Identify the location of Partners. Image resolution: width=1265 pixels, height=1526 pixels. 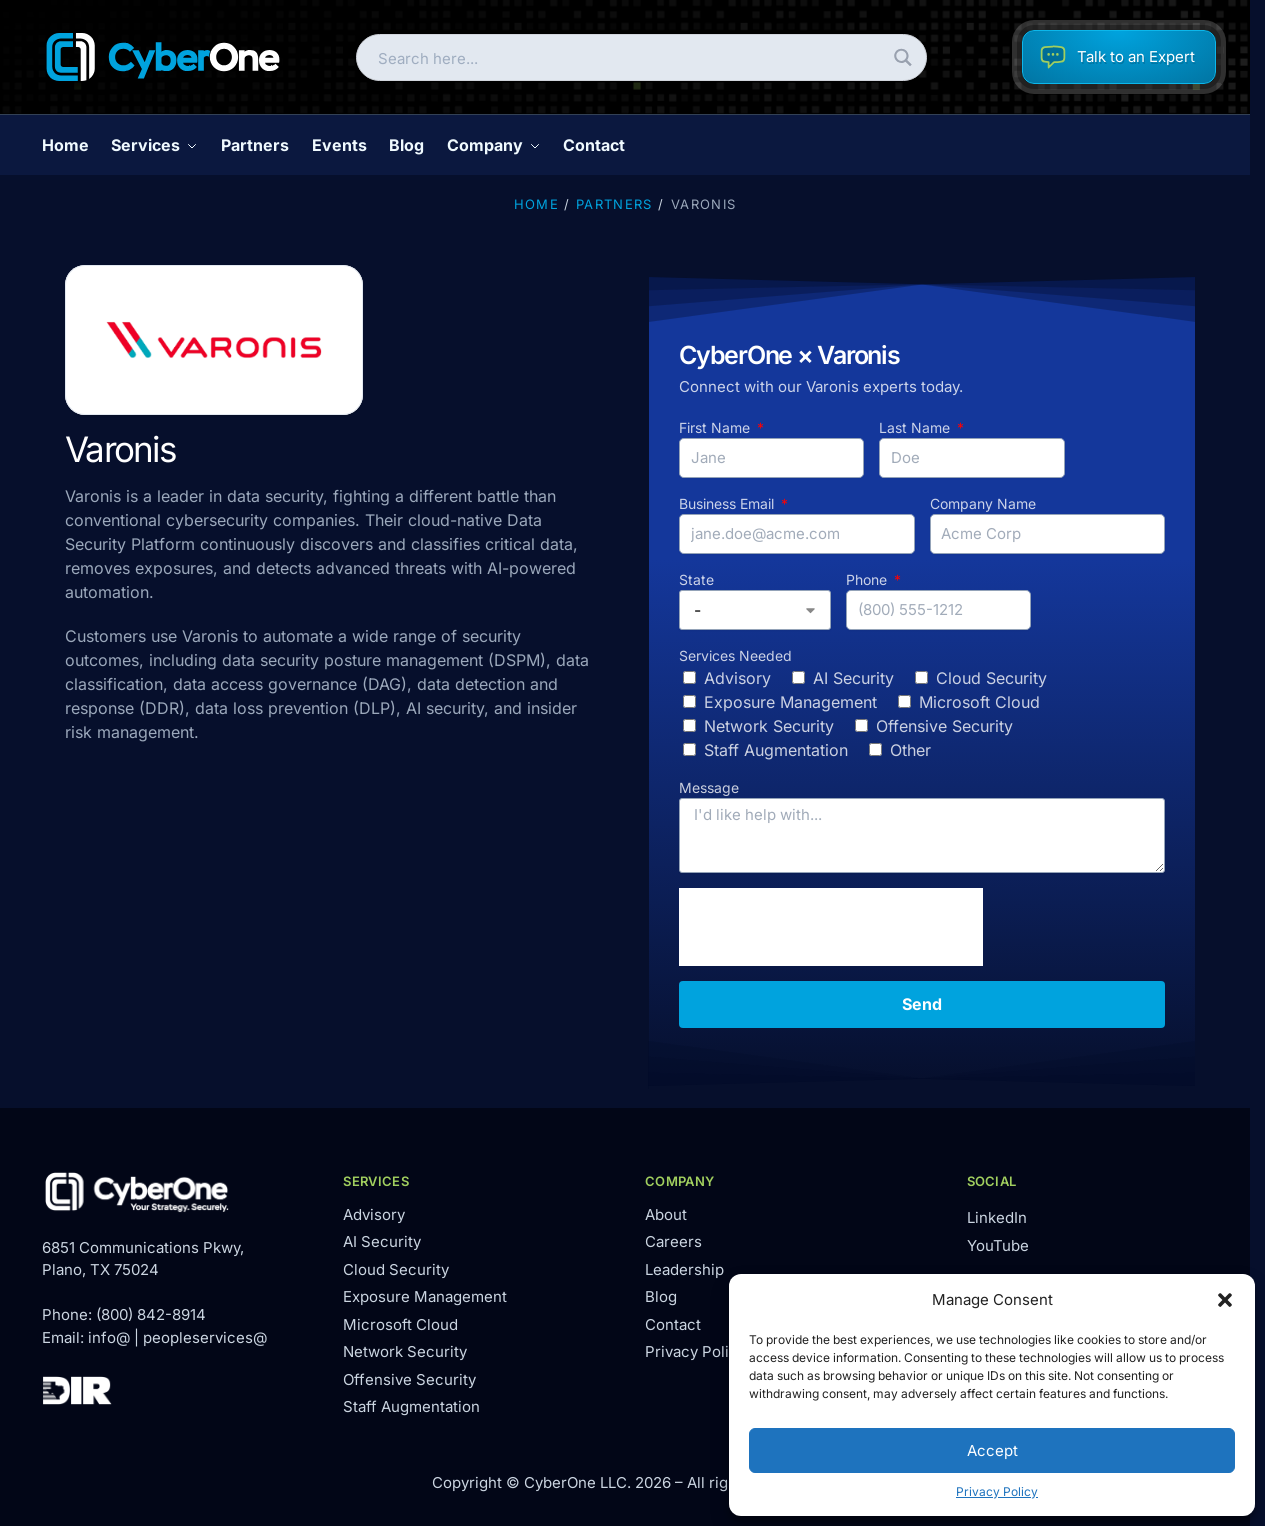
(614, 204).